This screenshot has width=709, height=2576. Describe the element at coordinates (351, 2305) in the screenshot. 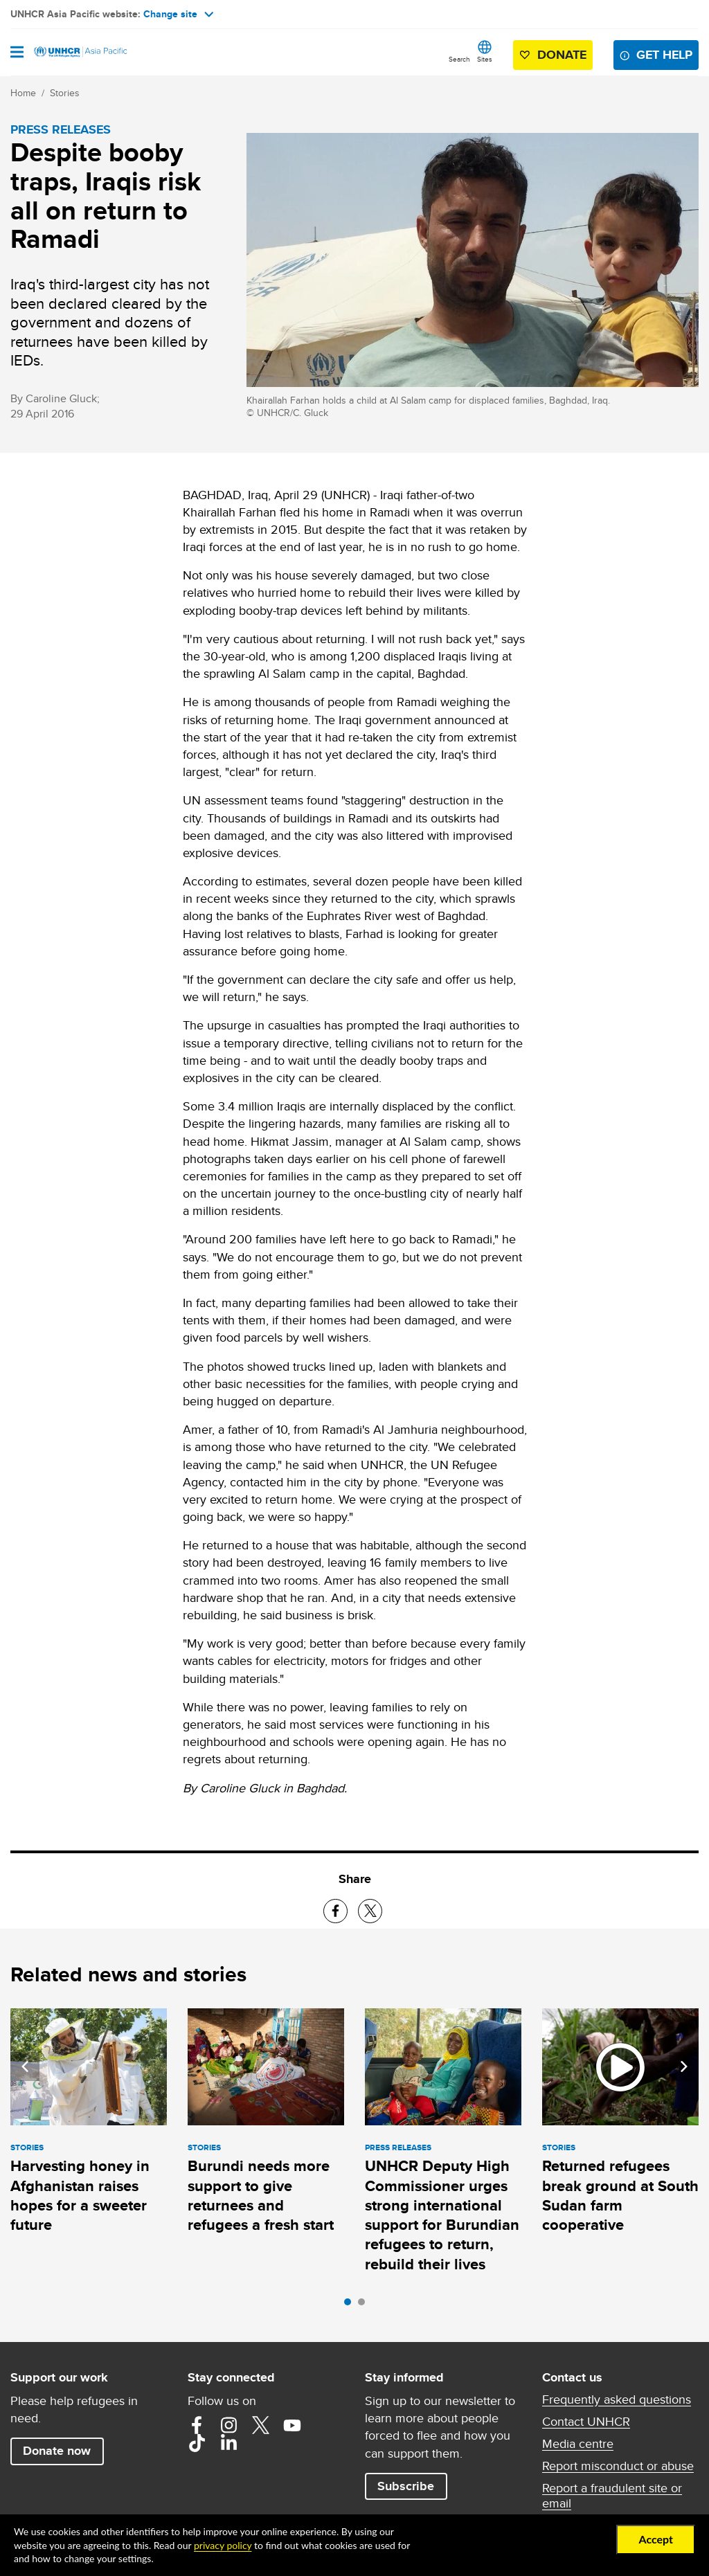

I see `1 [tab]` at that location.